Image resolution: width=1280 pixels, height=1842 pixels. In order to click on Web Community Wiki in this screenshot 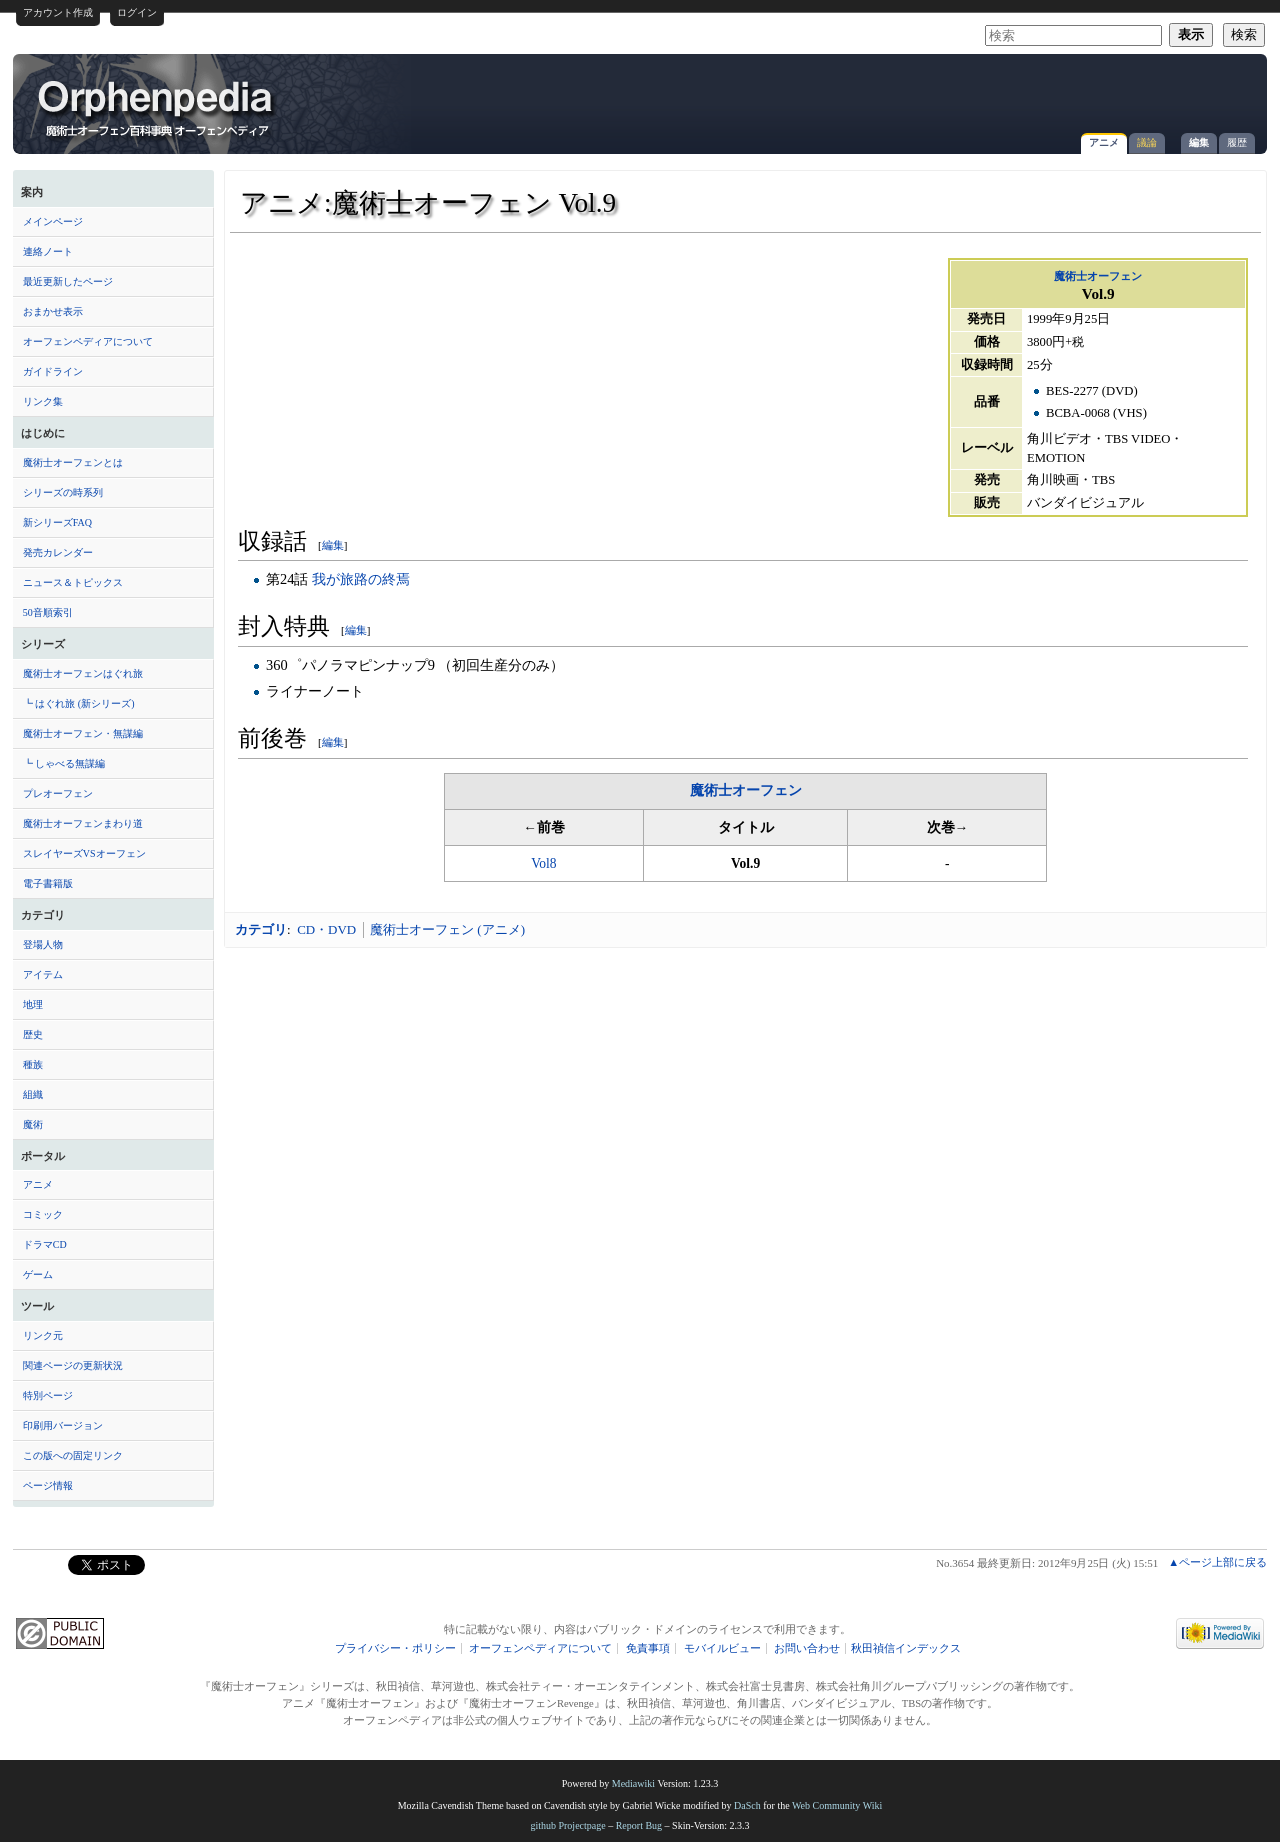, I will do `click(837, 1805)`.